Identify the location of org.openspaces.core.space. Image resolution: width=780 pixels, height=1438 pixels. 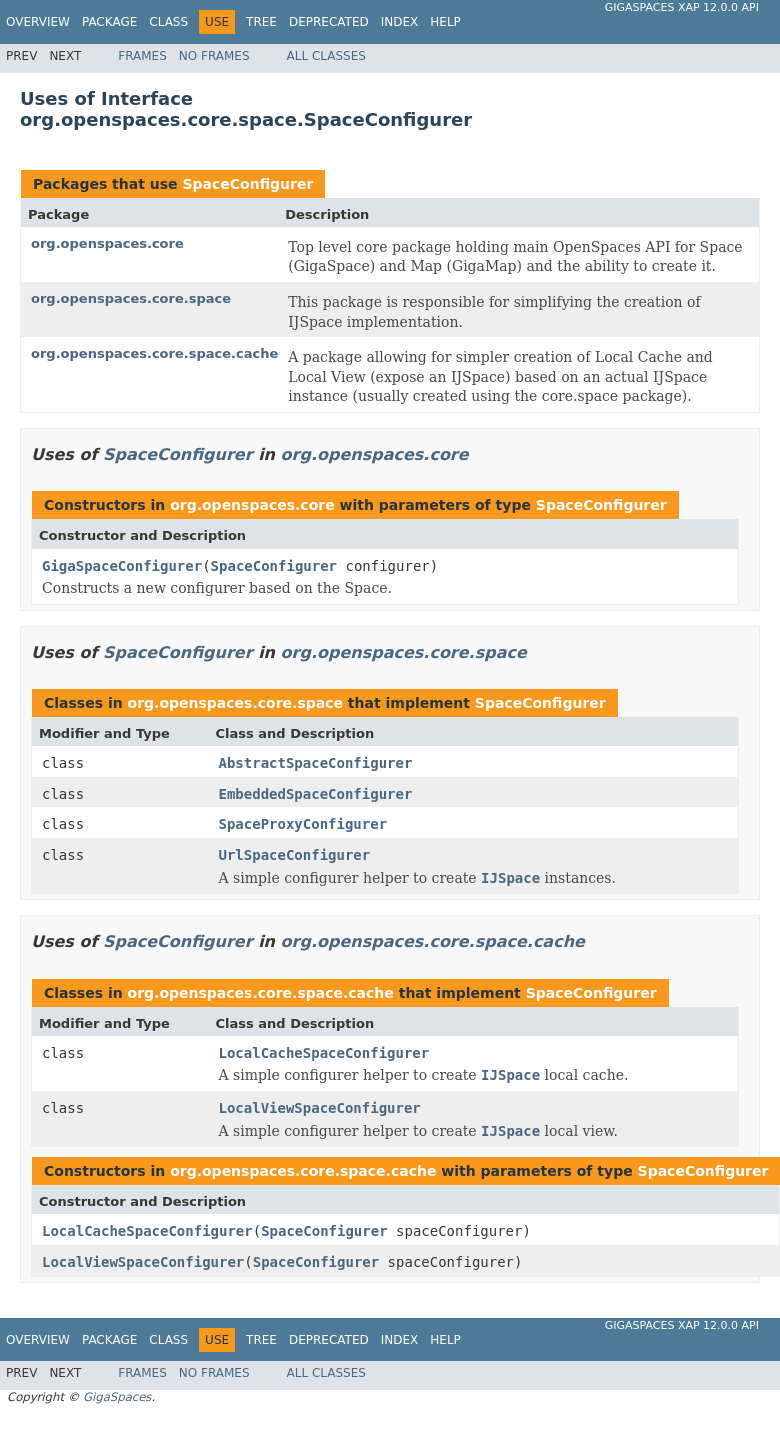
(131, 298).